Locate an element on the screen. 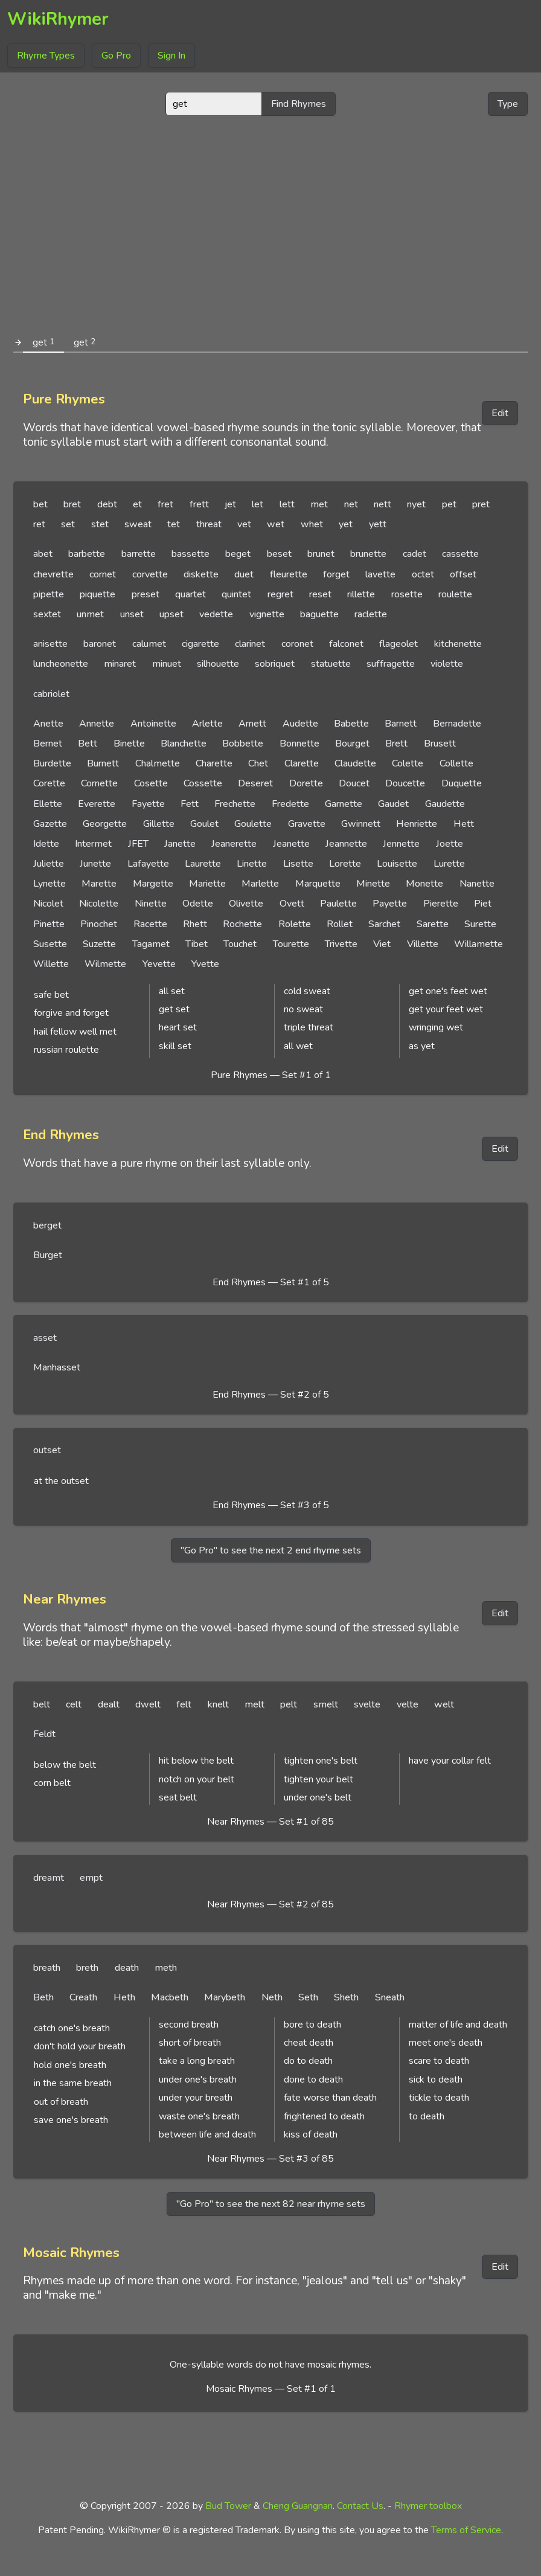 The width and height of the screenshot is (541, 2576). vignette is located at coordinates (266, 614).